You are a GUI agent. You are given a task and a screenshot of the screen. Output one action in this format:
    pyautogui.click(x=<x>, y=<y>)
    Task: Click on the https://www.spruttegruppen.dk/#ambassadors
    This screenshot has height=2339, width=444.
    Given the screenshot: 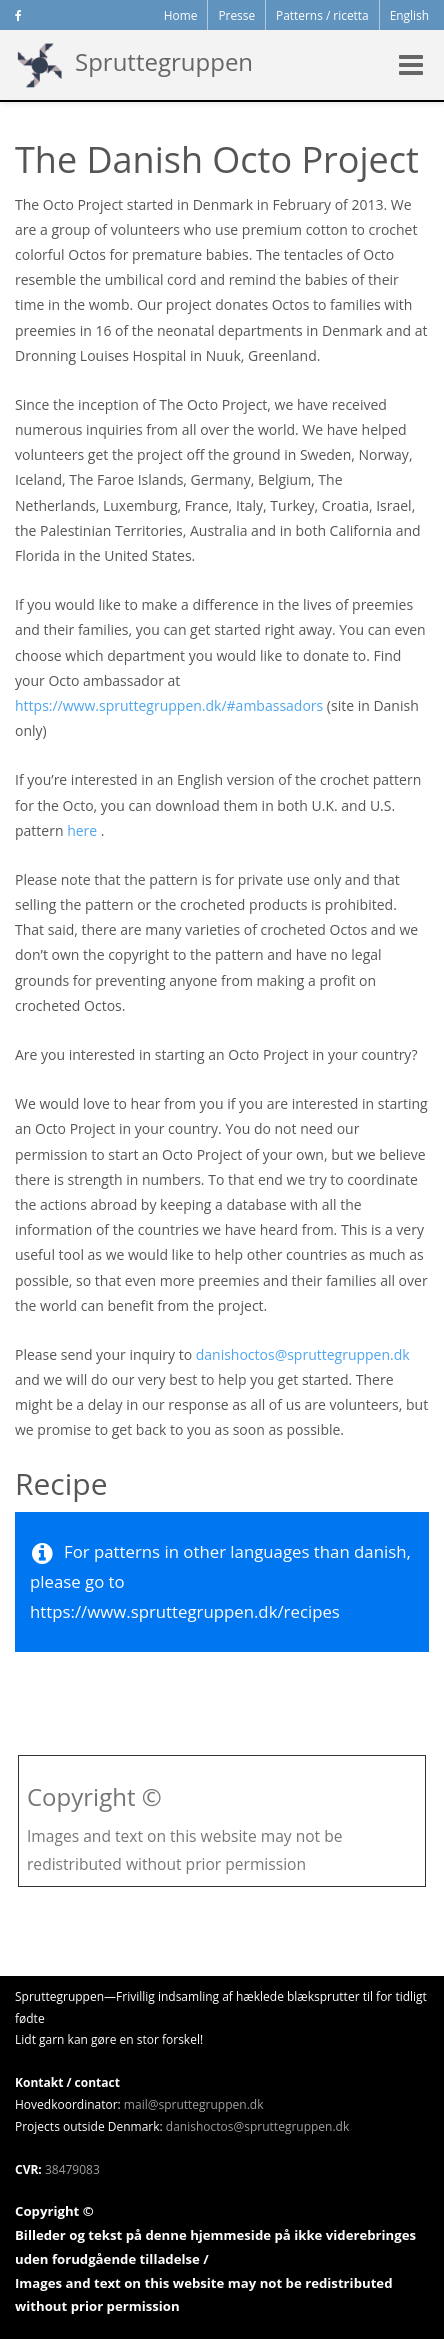 What is the action you would take?
    pyautogui.click(x=169, y=705)
    